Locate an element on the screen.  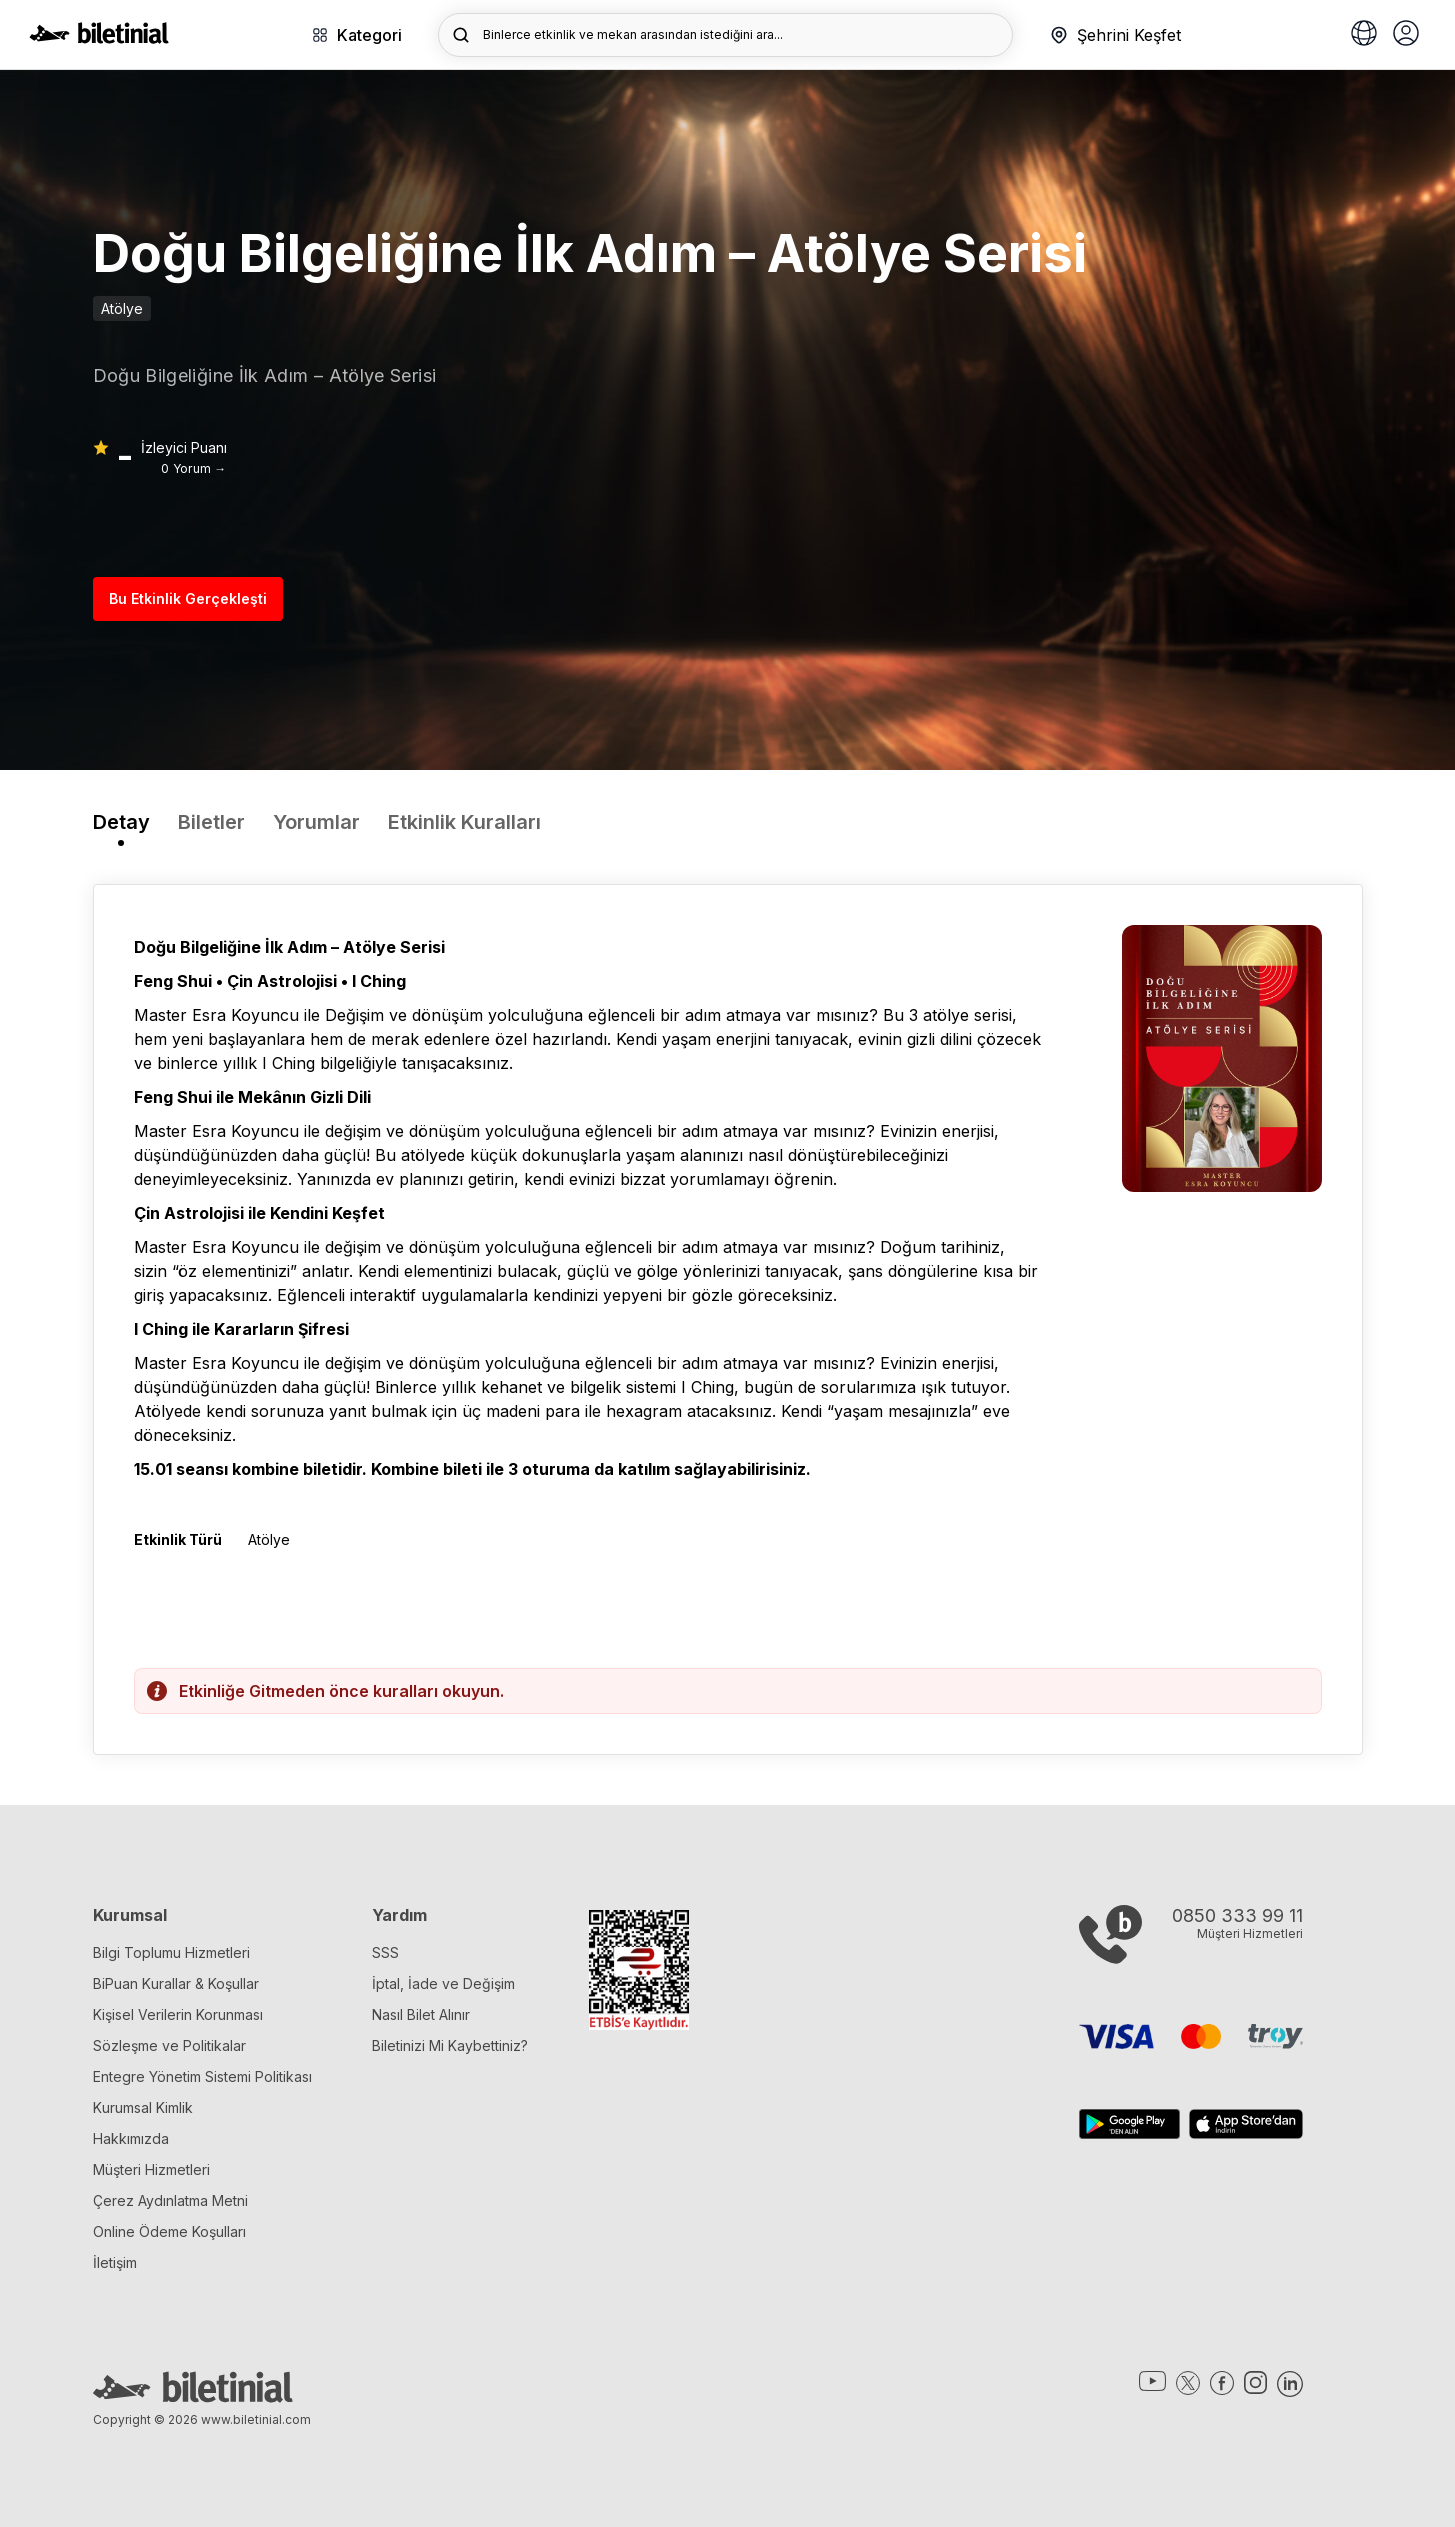
Entegre Yönetim Sistemi Politikası is located at coordinates (202, 2076).